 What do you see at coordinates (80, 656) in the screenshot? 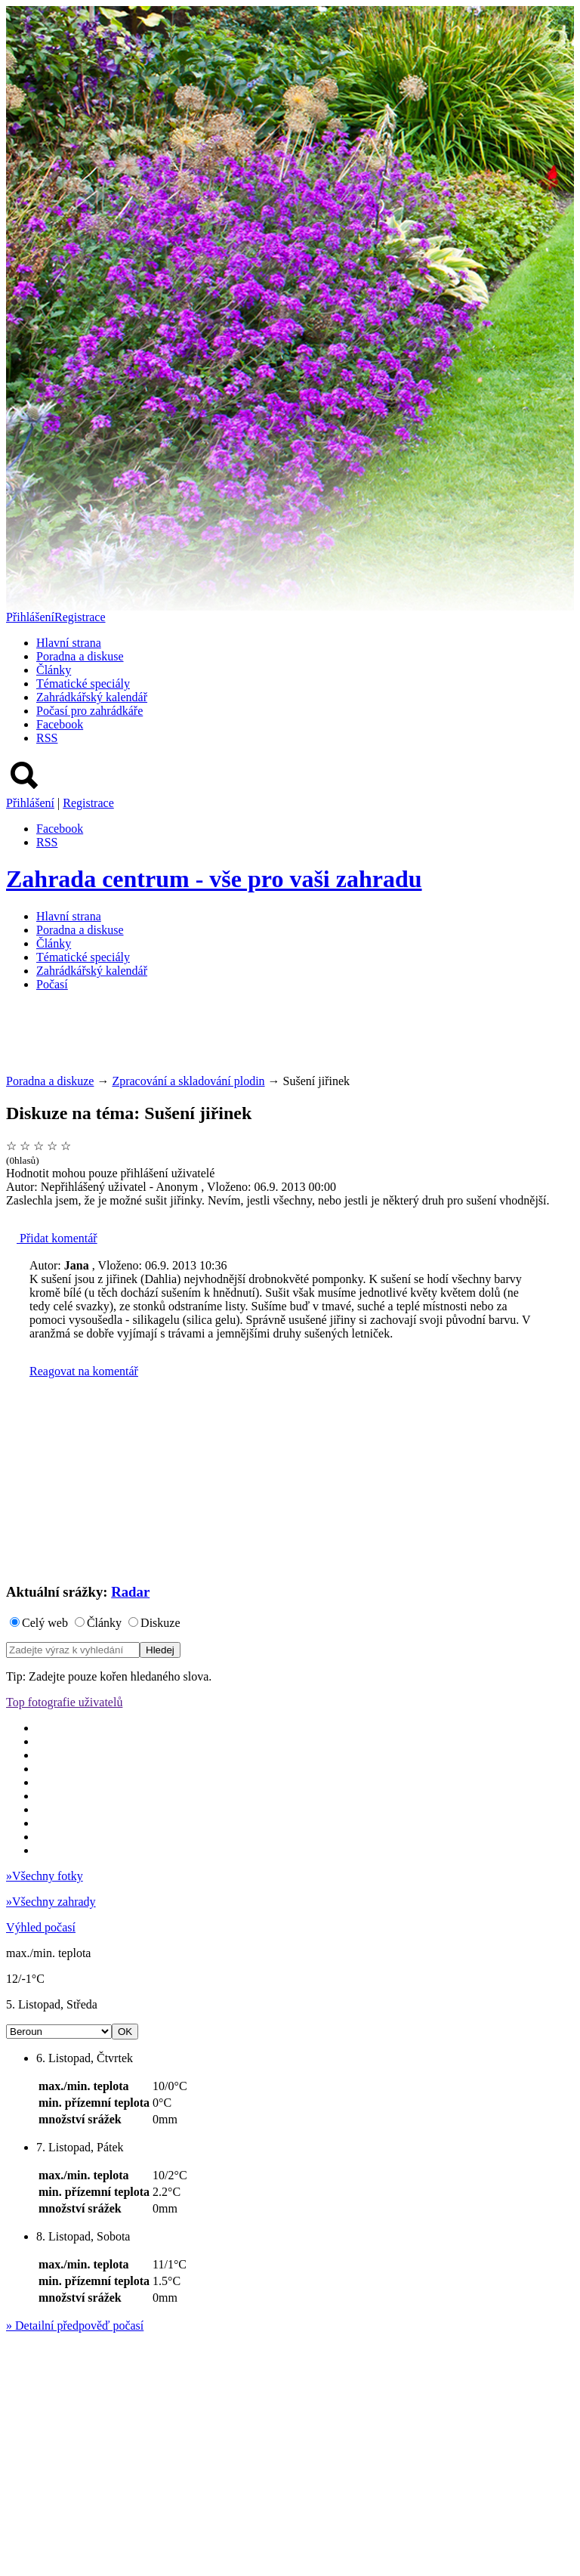
I see `Poradna a diskuse` at bounding box center [80, 656].